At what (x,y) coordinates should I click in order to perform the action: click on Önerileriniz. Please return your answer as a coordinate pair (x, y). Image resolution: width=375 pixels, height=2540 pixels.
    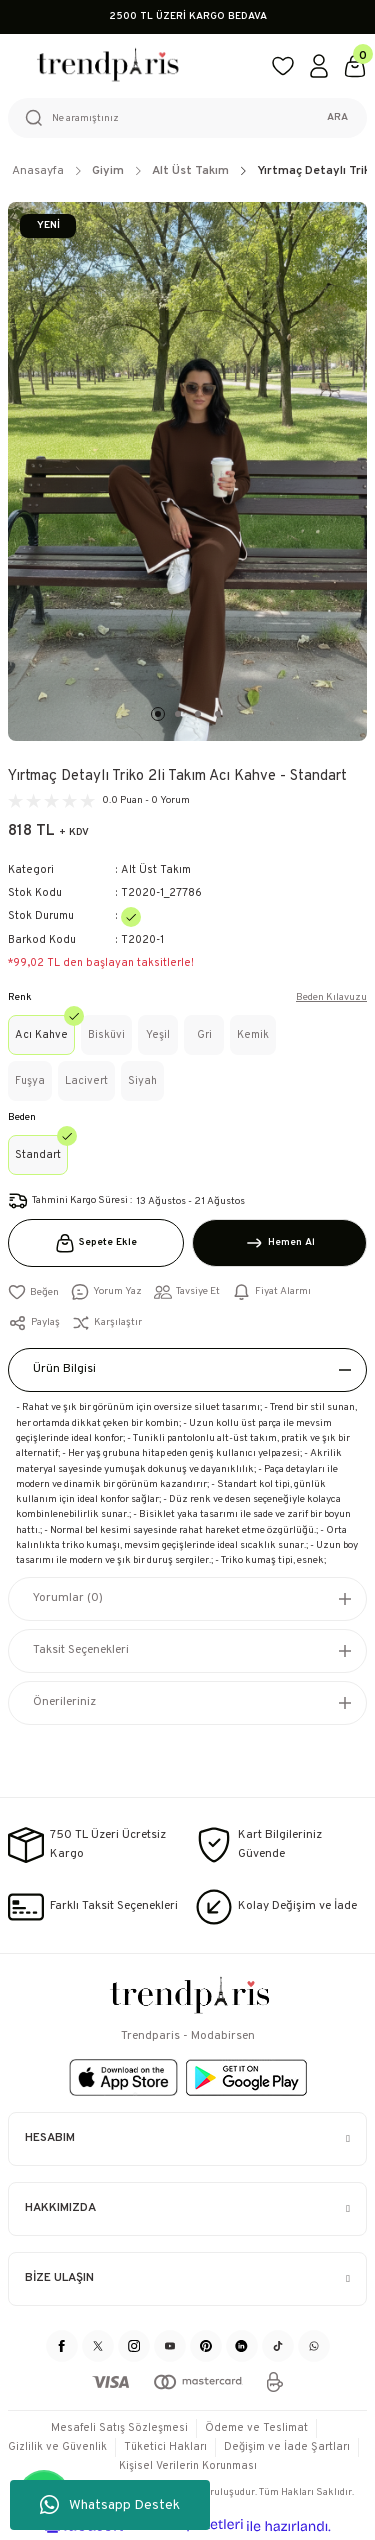
    Looking at the image, I should click on (64, 1702).